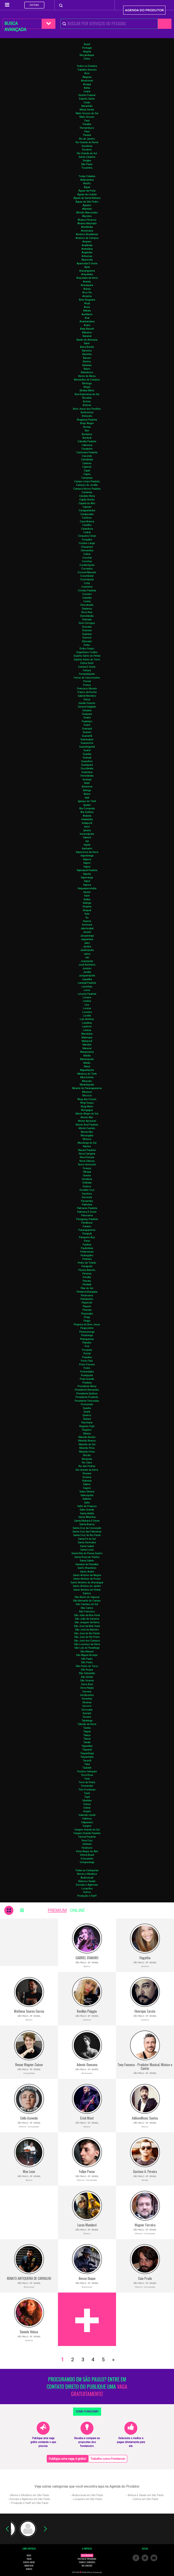 This screenshot has width=174, height=2576. What do you see at coordinates (87, 426) in the screenshot?
I see `Brotas` at bounding box center [87, 426].